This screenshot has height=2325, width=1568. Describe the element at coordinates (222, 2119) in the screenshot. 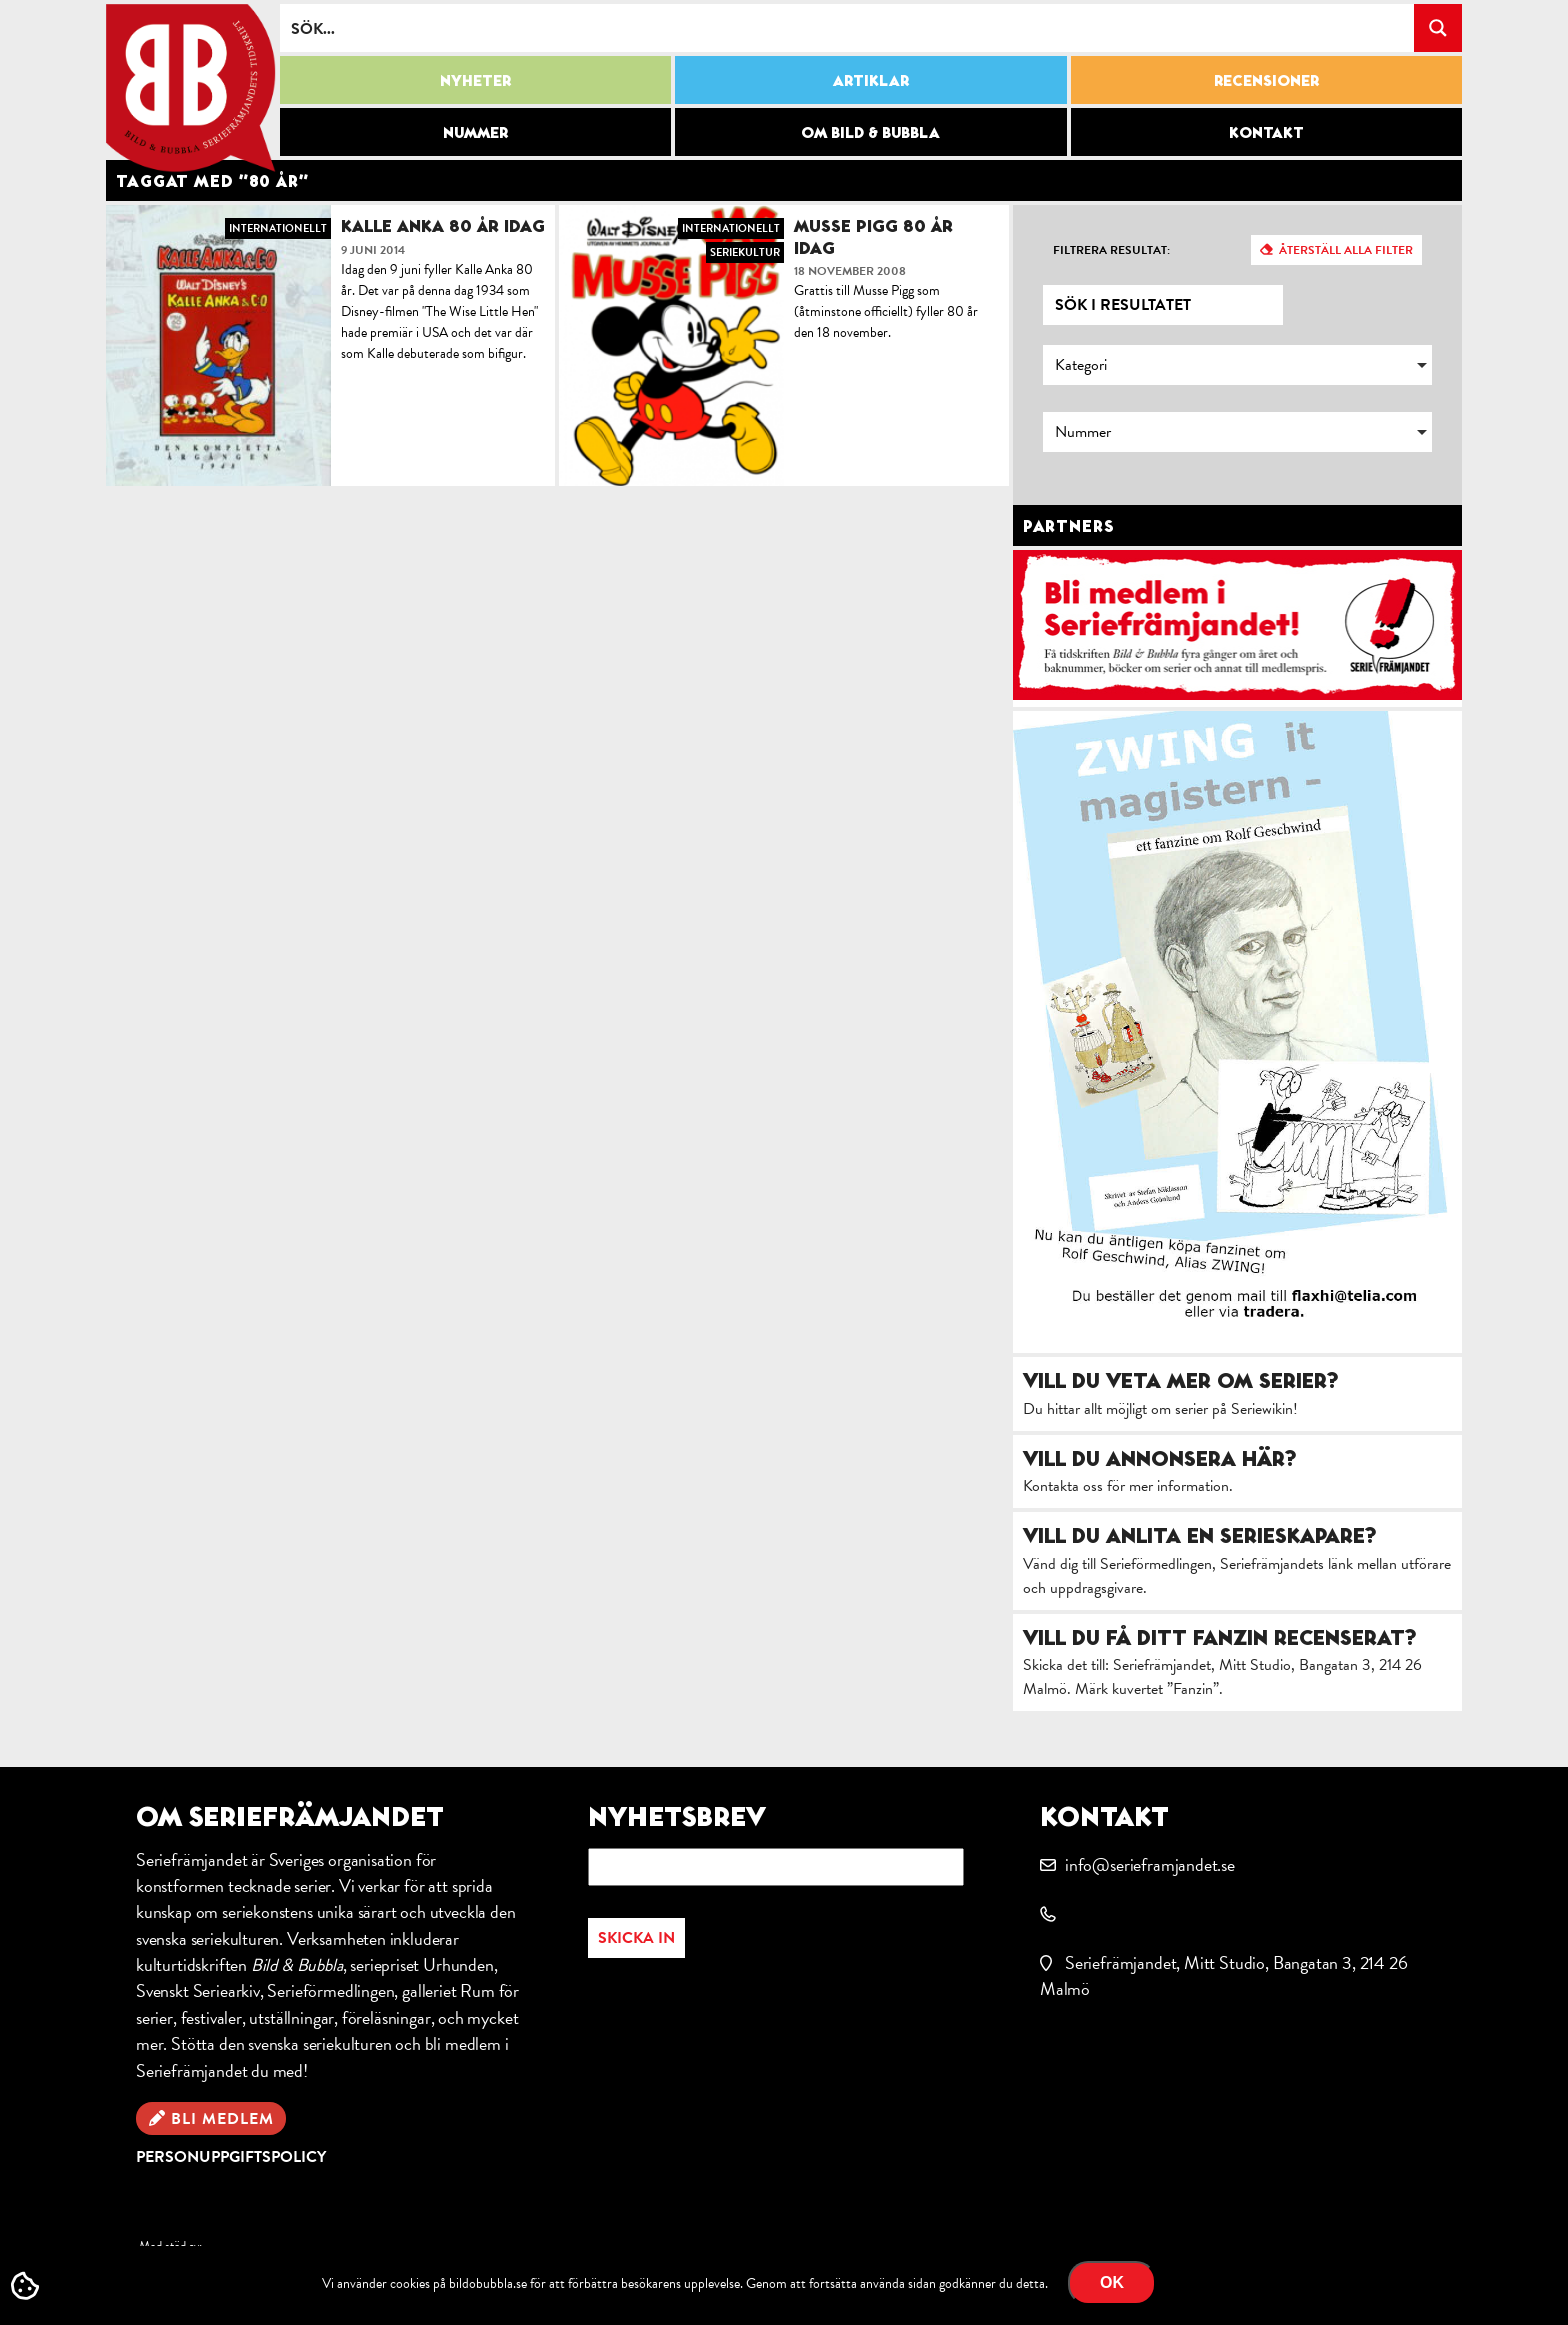

I see `Bli medlem` at that location.